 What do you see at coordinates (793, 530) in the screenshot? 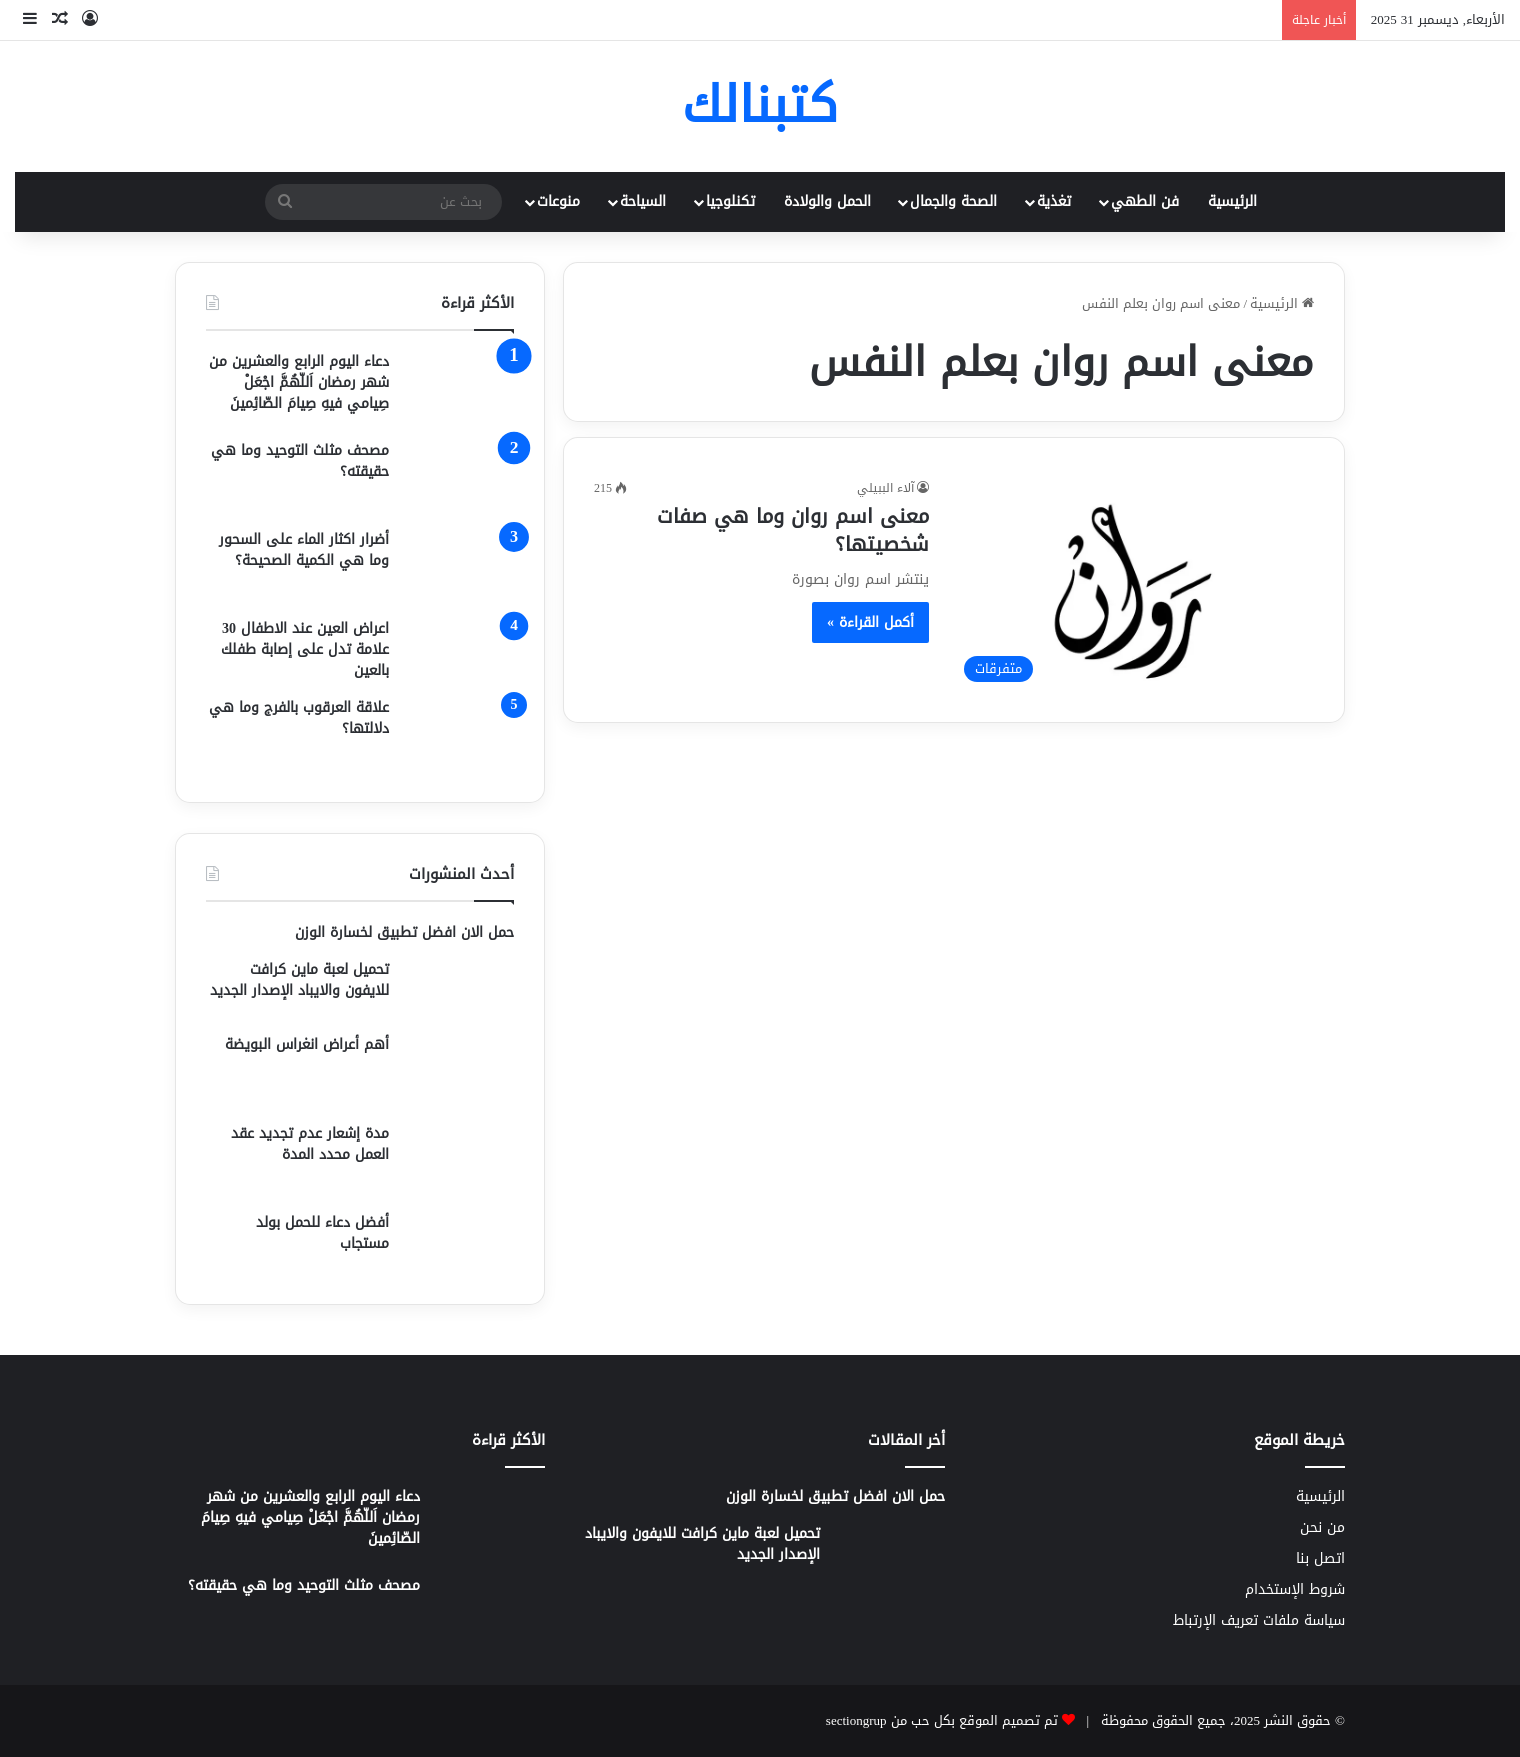
I see `معنى اسم روان وما هي صفات شخصيتها؟` at bounding box center [793, 530].